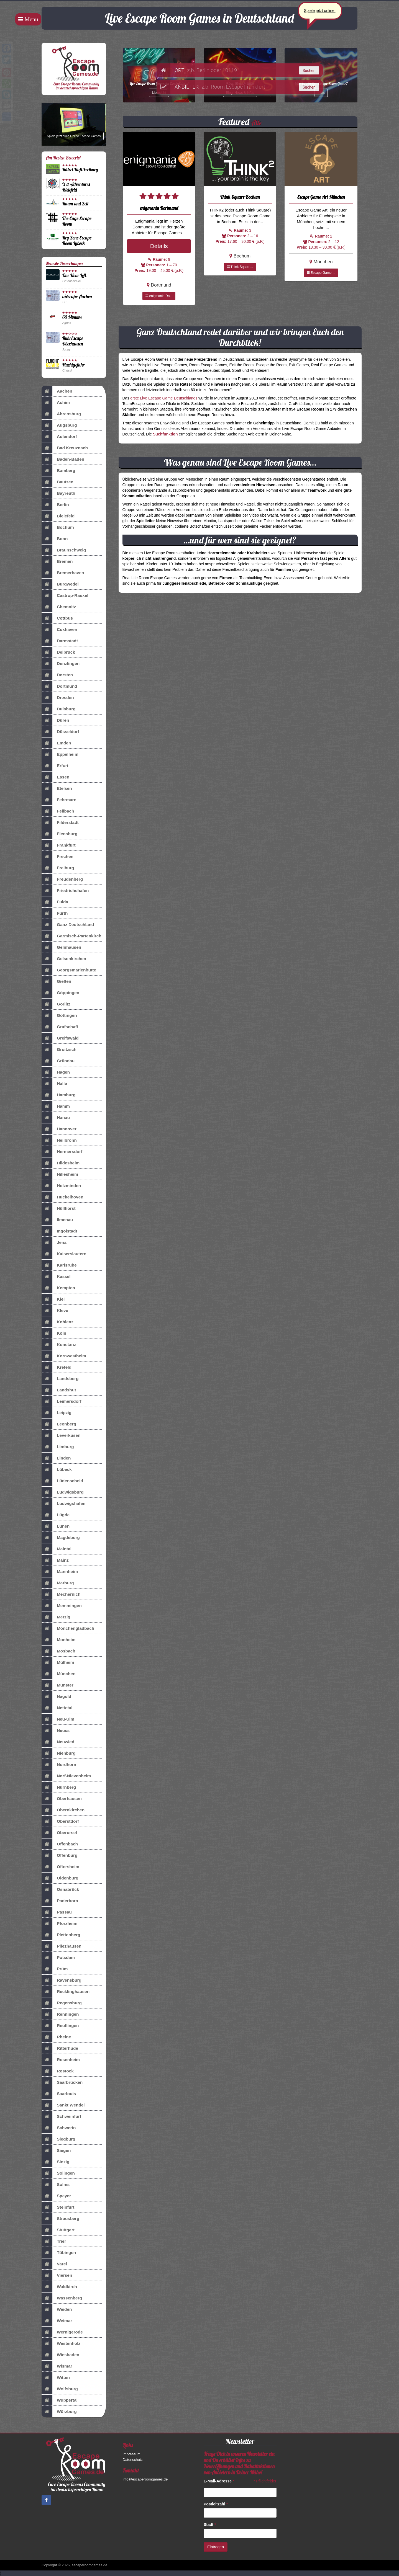 The image size is (399, 2576). What do you see at coordinates (64, 1356) in the screenshot?
I see `Kornwestheim` at bounding box center [64, 1356].